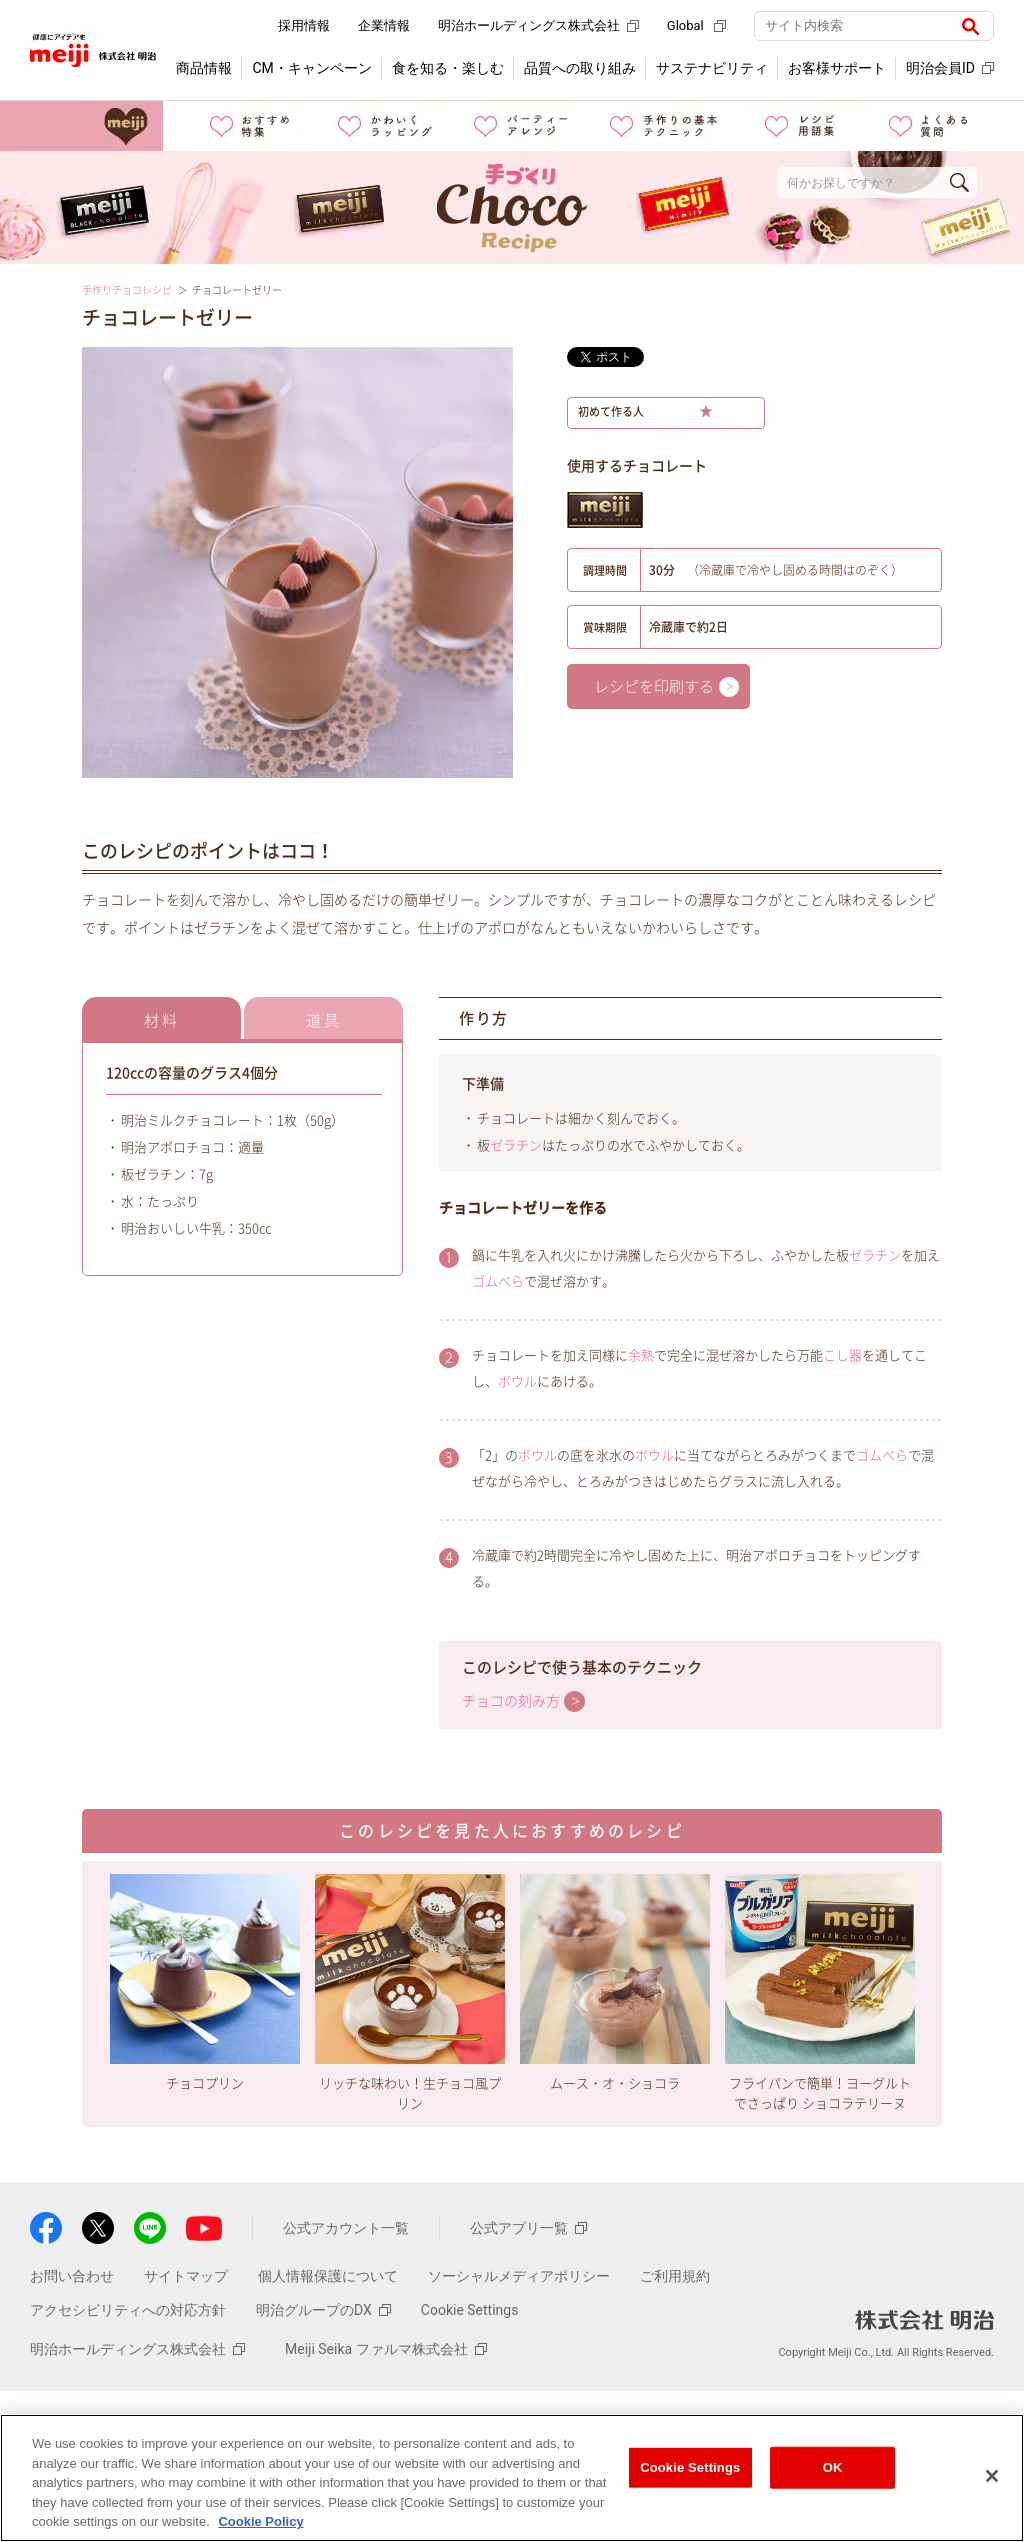  I want to click on 公式アカウント一覧, so click(346, 2228).